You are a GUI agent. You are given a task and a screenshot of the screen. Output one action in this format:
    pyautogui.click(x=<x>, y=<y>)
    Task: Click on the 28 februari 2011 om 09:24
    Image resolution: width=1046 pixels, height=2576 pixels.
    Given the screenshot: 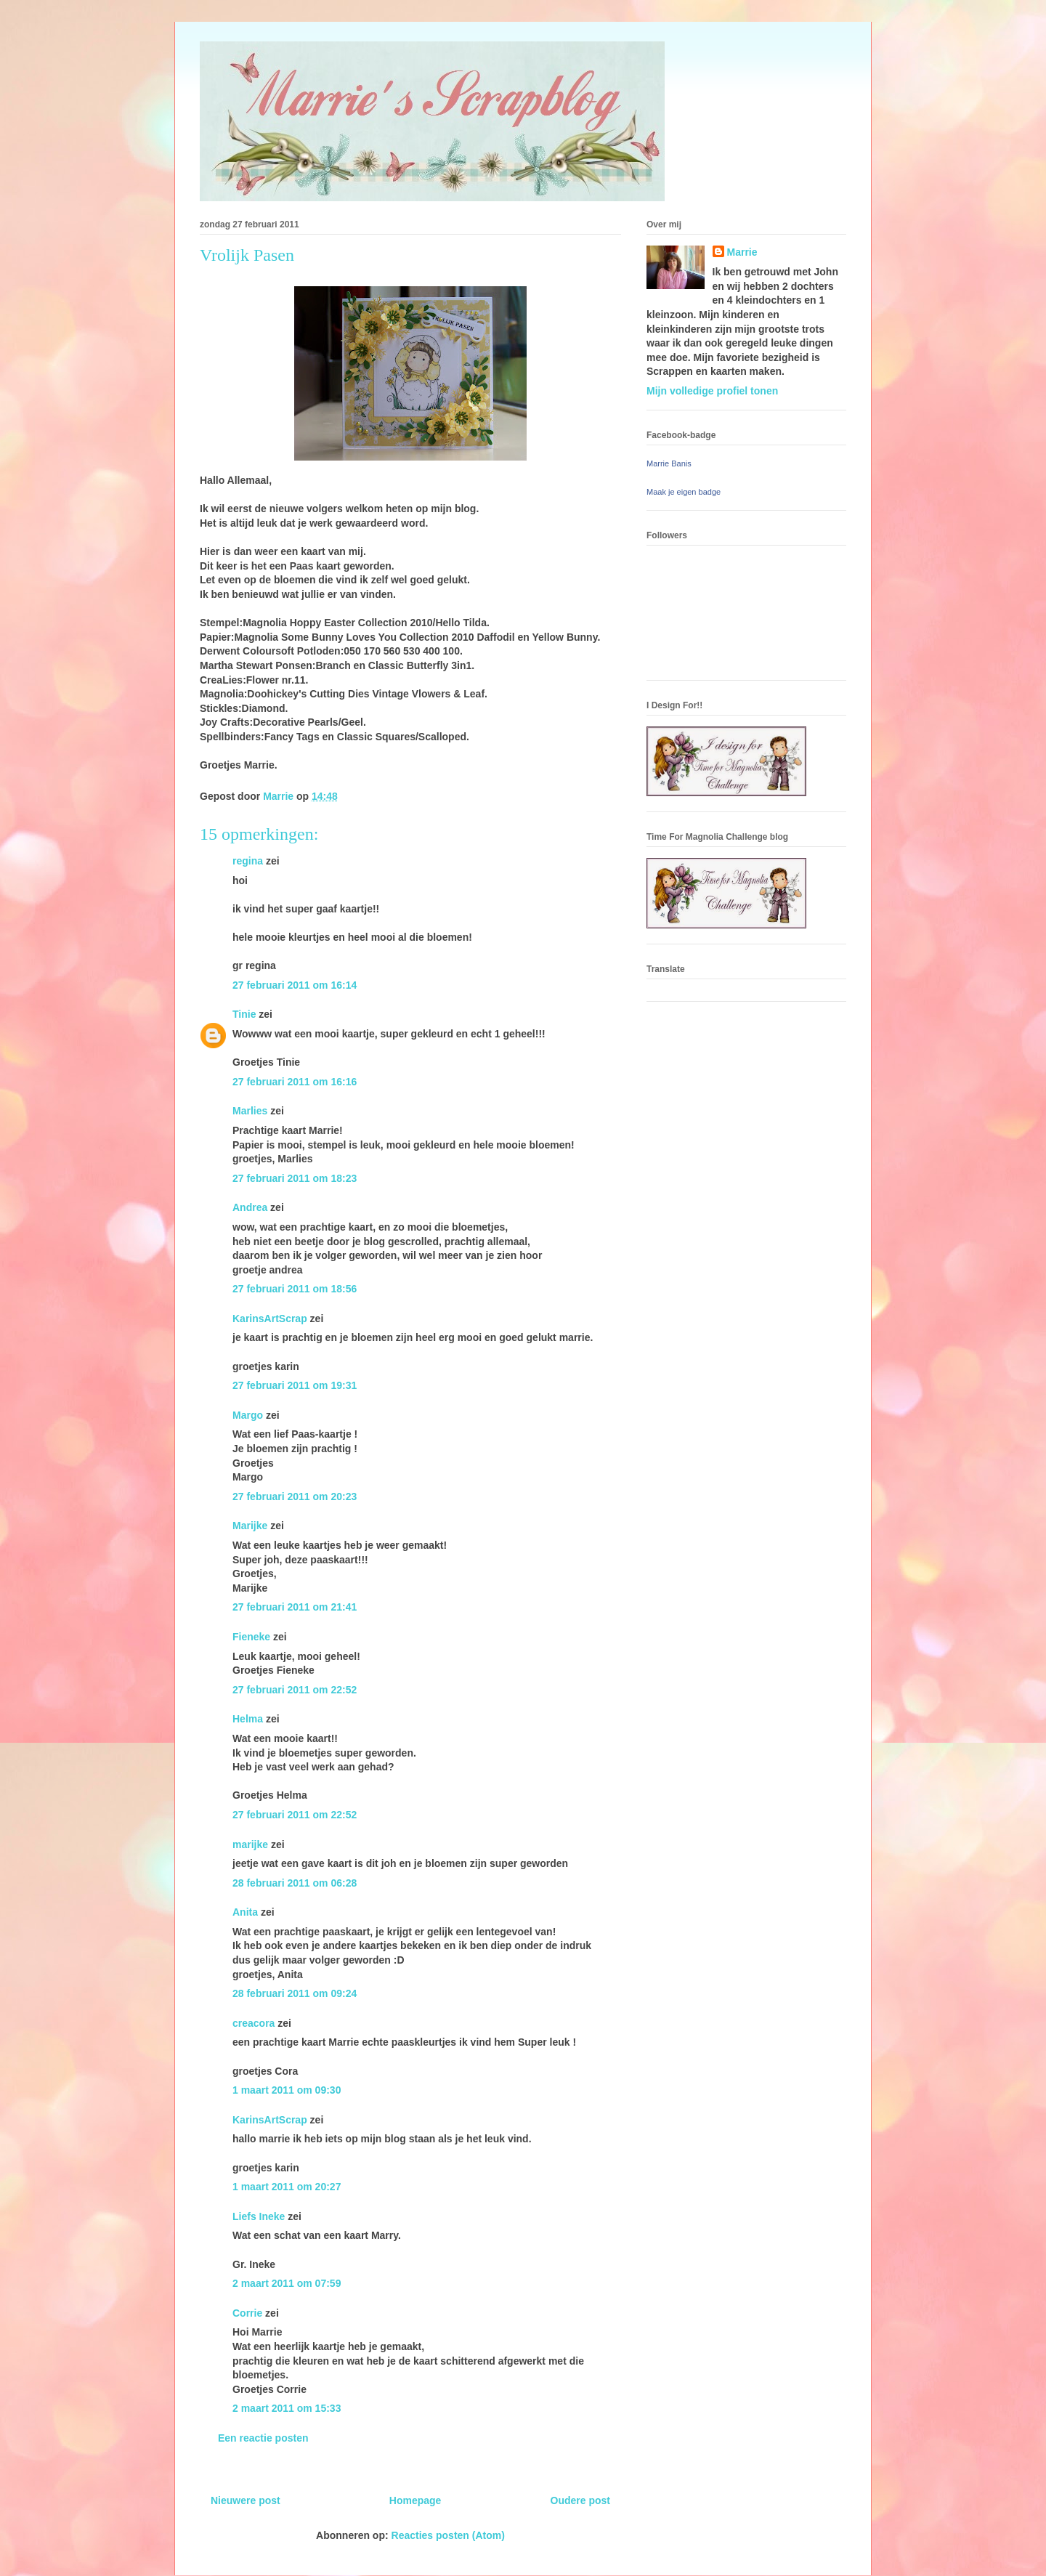 What is the action you would take?
    pyautogui.click(x=294, y=1993)
    